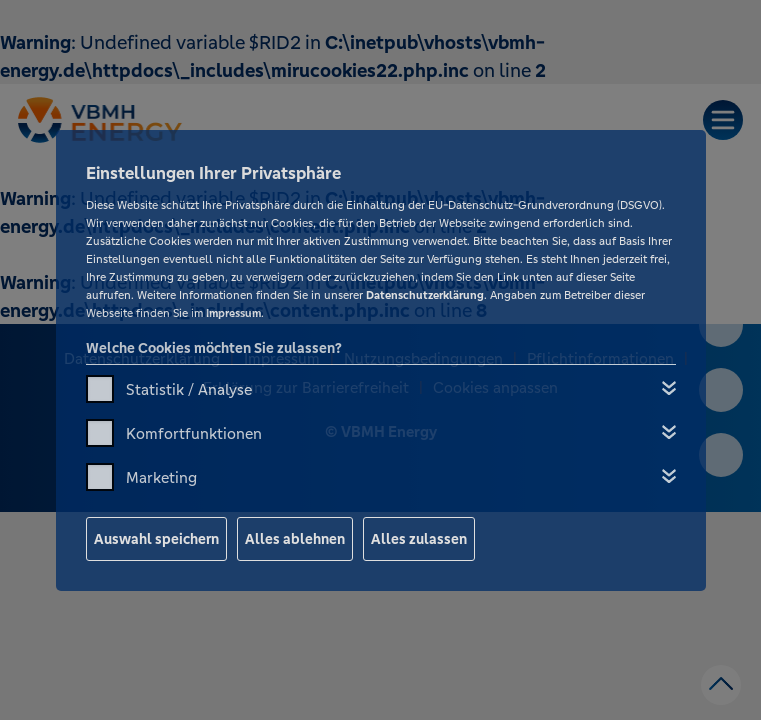 The image size is (761, 720). I want to click on Alles ablehnen, so click(295, 539).